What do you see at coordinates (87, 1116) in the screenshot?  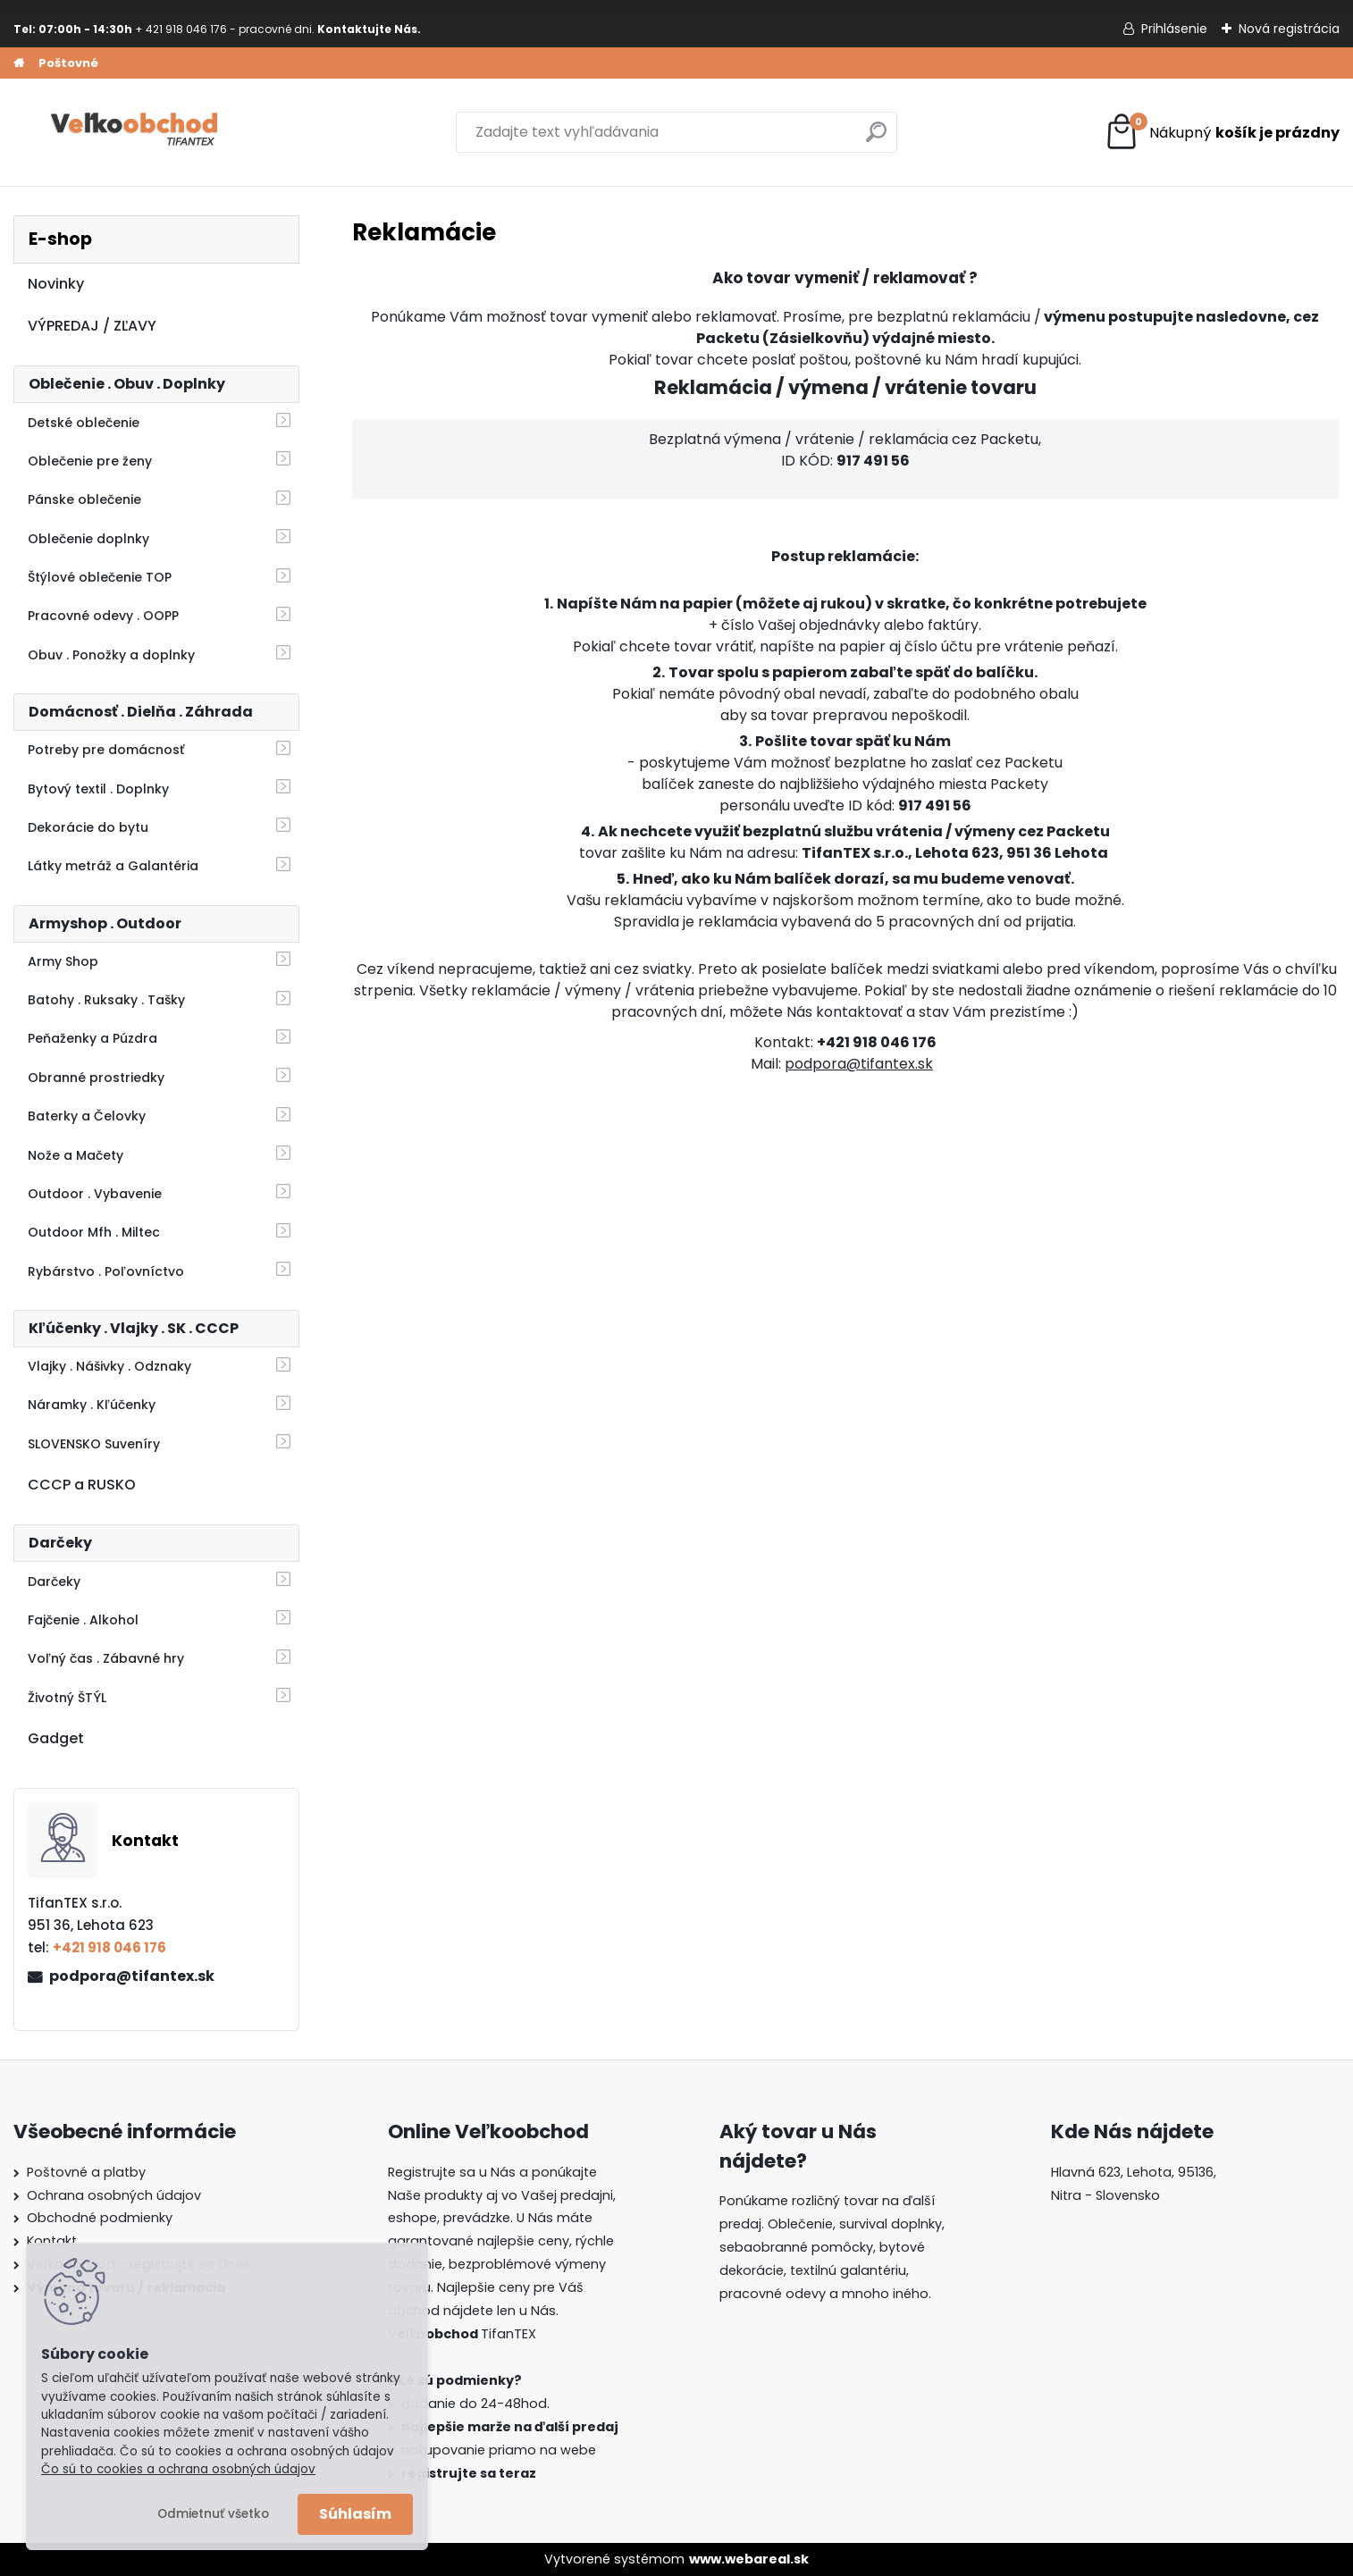 I see `Baterky a Čelovky` at bounding box center [87, 1116].